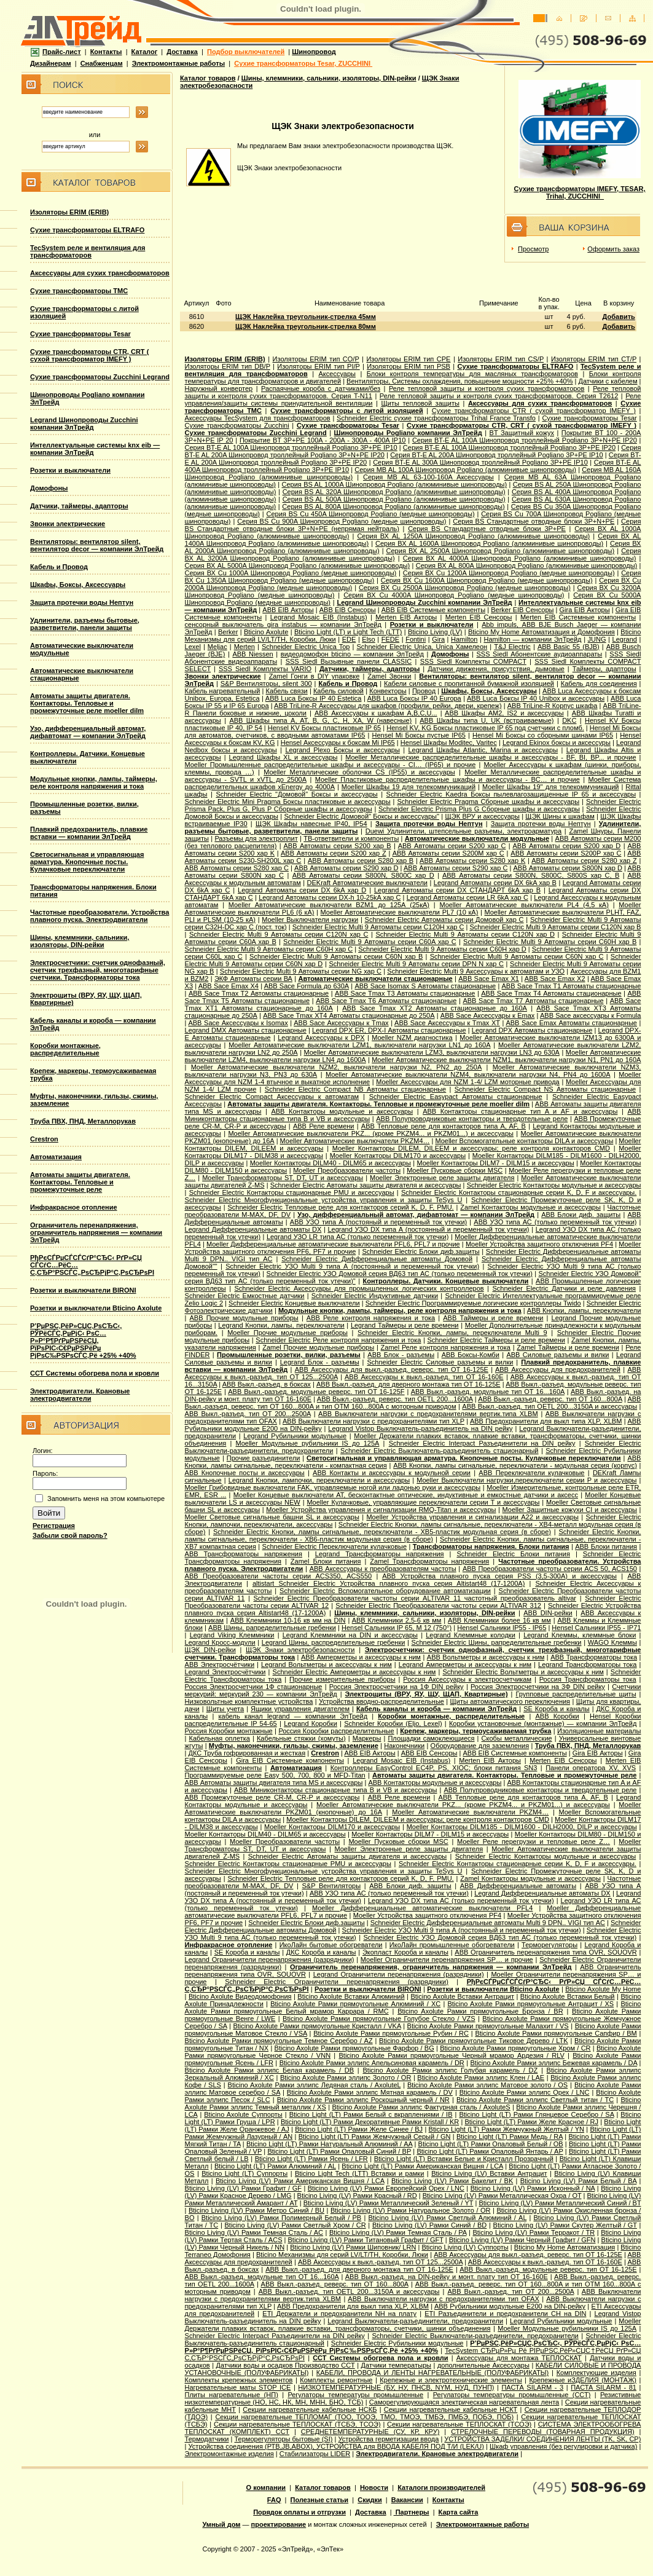 This screenshot has height=2576, width=653. What do you see at coordinates (394, 484) in the screenshot?
I see `Серия ВS AL 1000A Шинопровод Pogliano (алюминивые шинопроводы)` at bounding box center [394, 484].